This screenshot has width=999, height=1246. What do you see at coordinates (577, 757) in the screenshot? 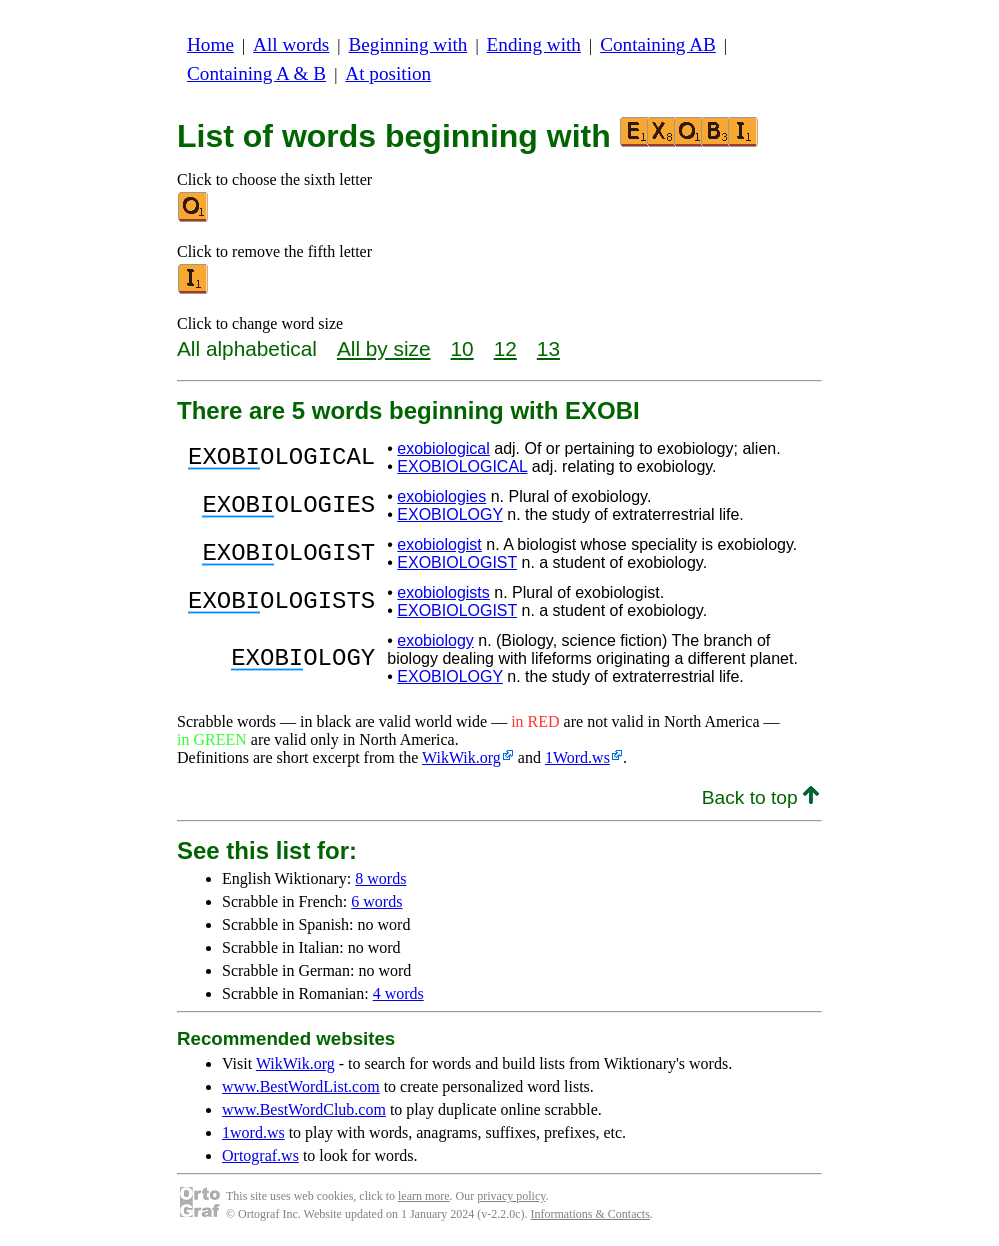
I see `1Word.ws` at bounding box center [577, 757].